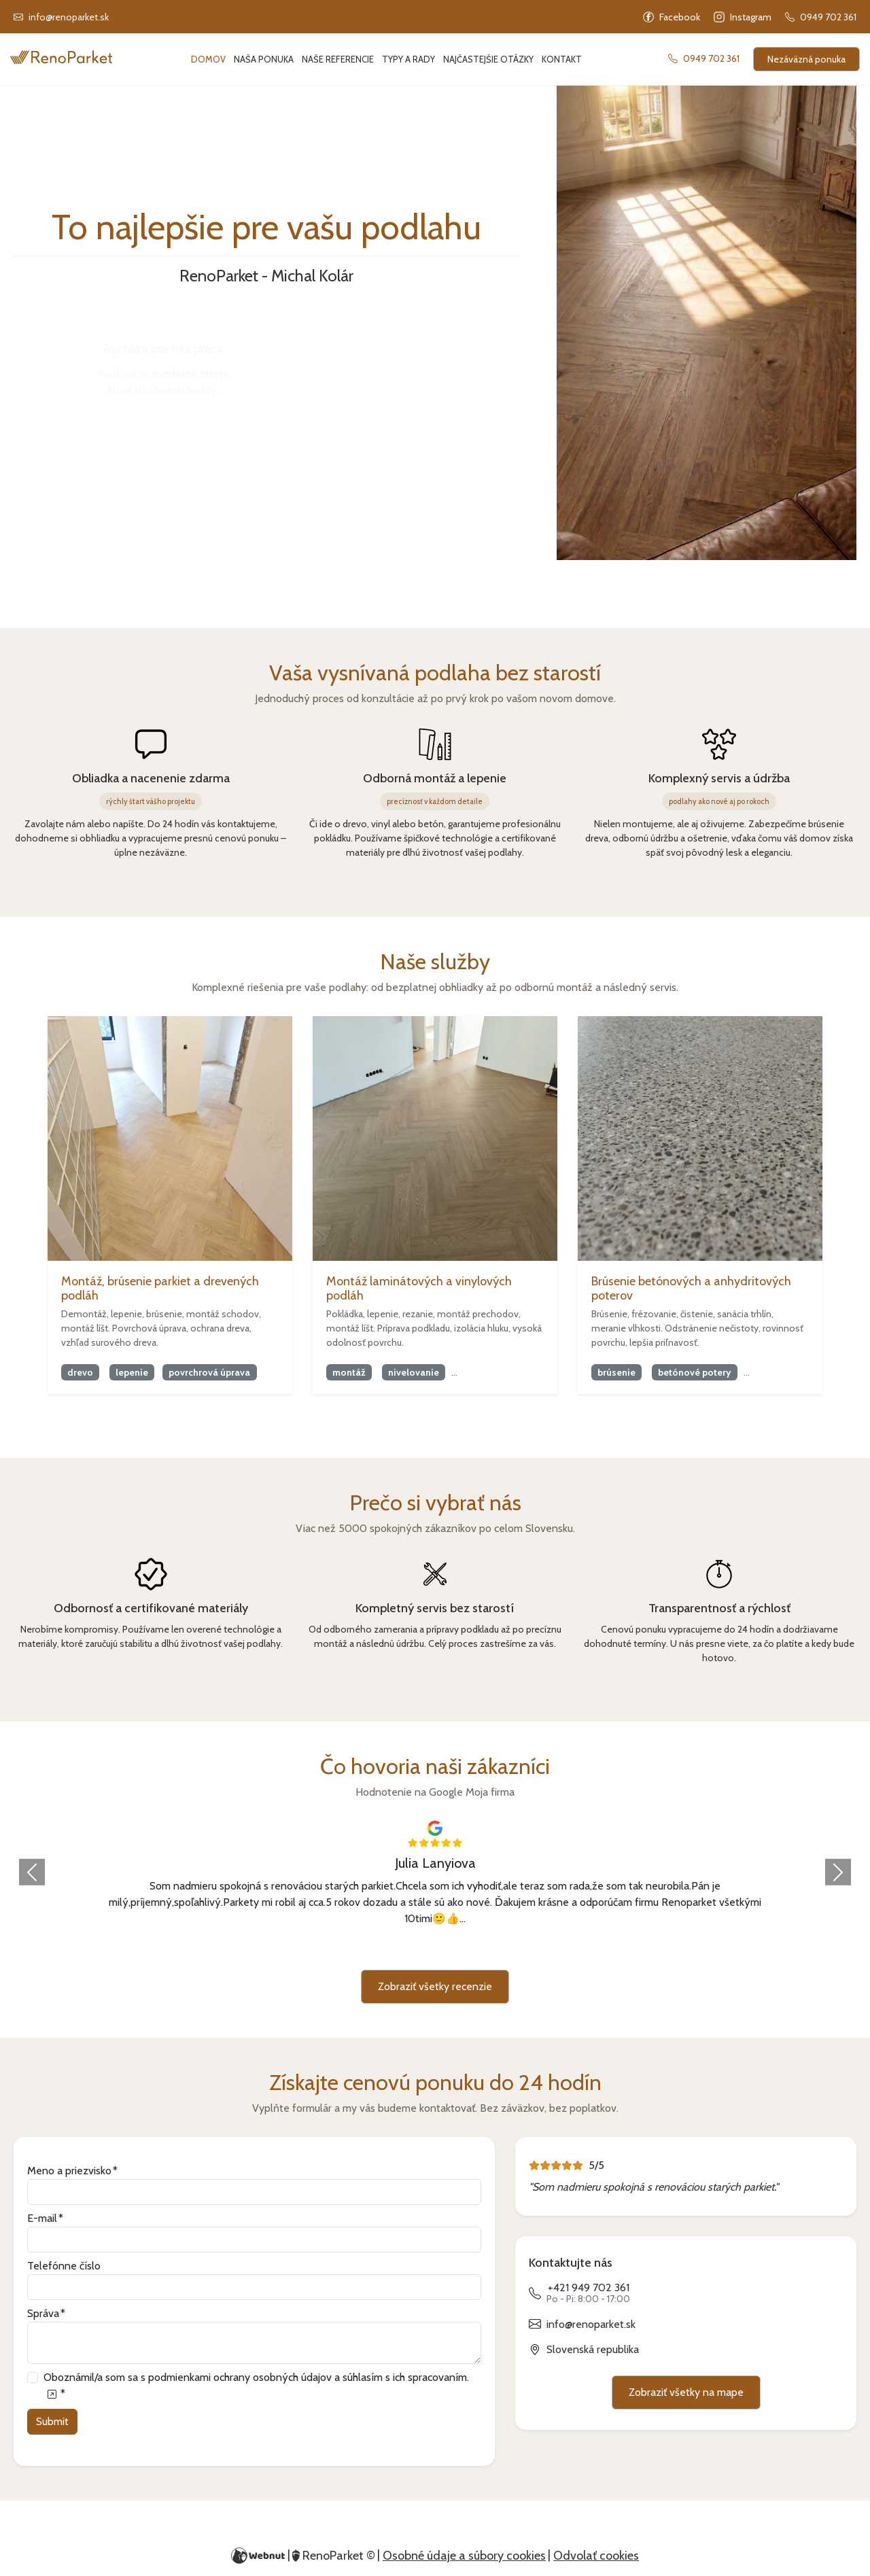 The image size is (870, 2576). I want to click on [Slide 4], so click(349, 1951).